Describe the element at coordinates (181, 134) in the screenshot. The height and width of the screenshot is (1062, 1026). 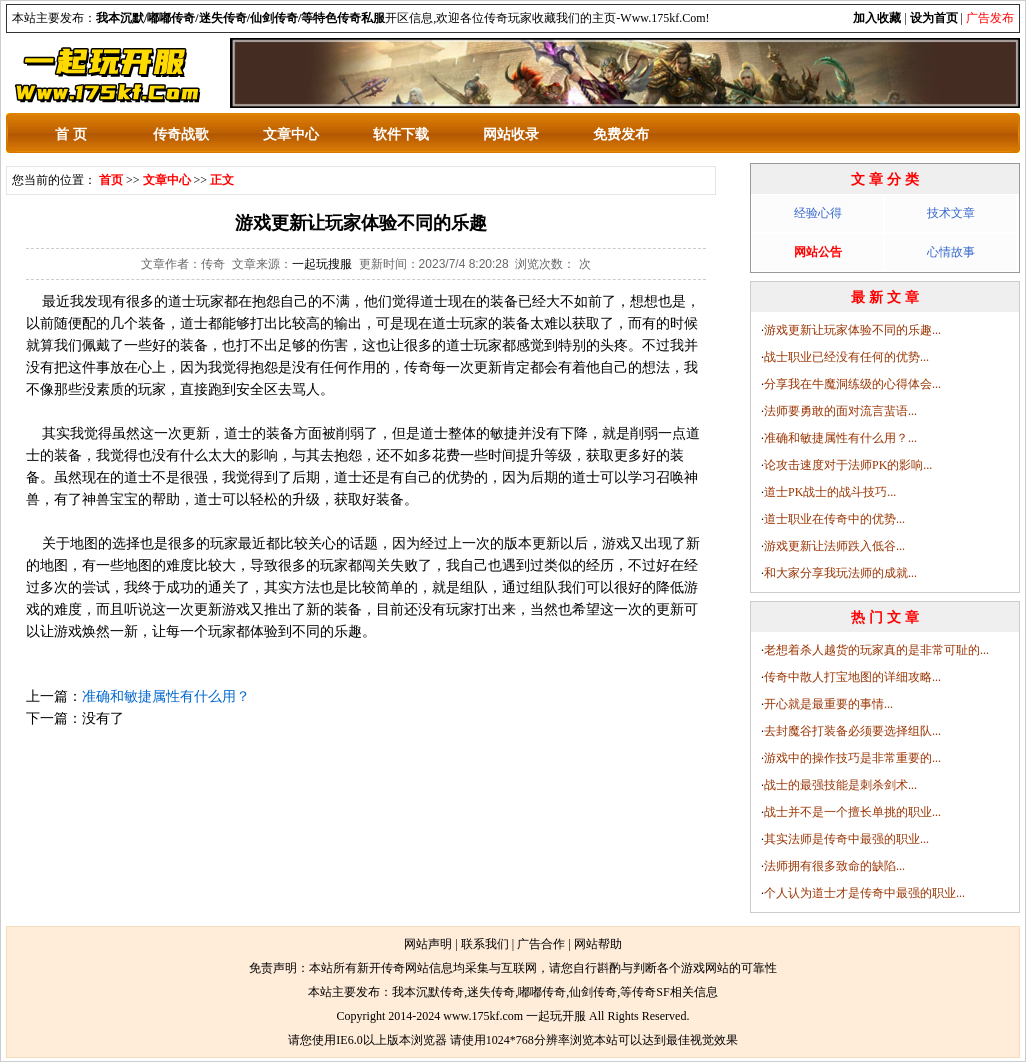
I see `传奇战歌` at that location.